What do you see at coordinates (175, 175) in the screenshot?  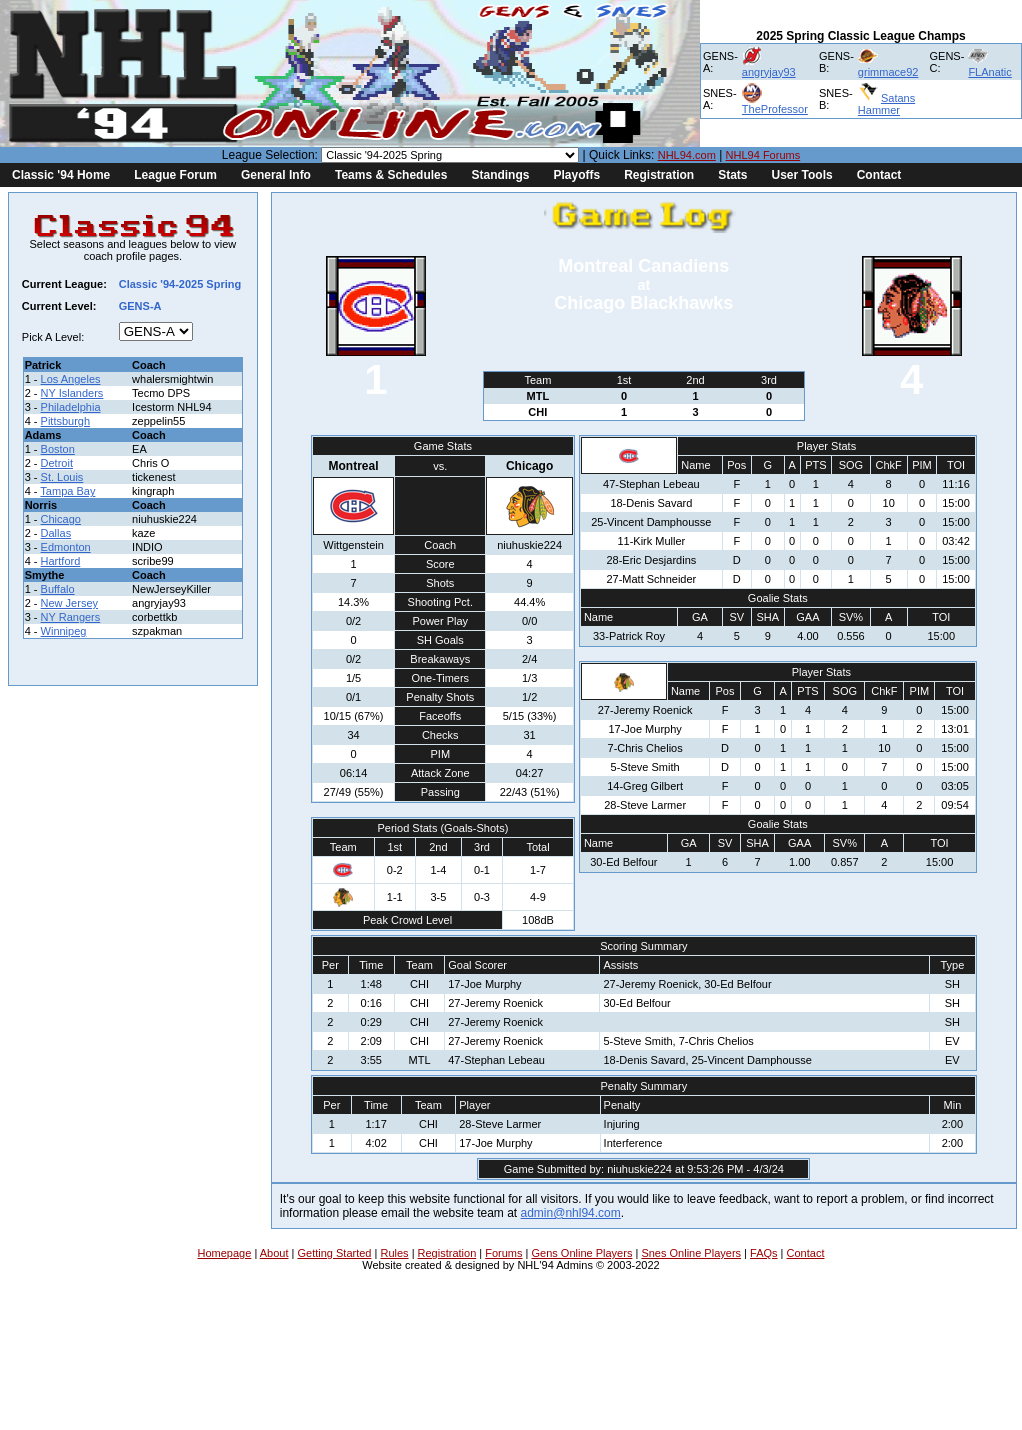 I see `League Forum` at bounding box center [175, 175].